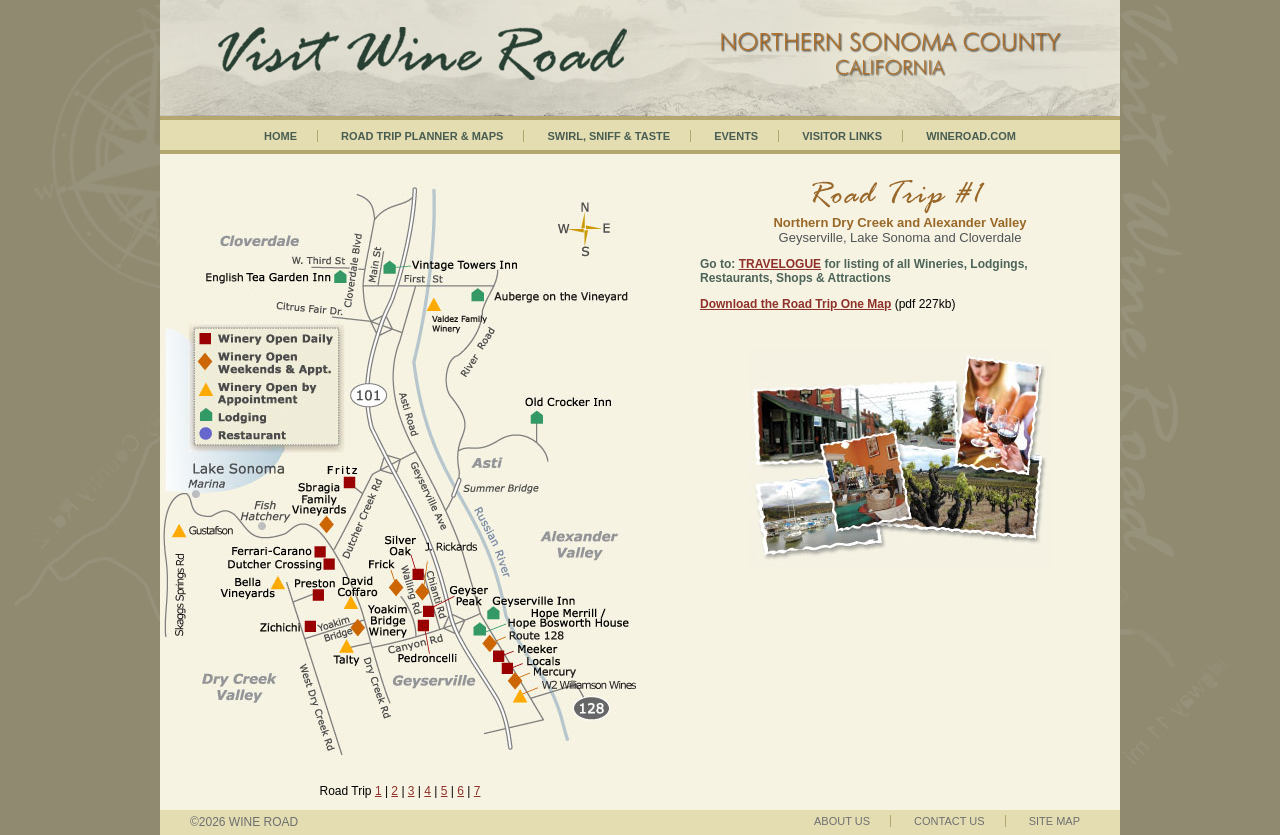  What do you see at coordinates (971, 136) in the screenshot?
I see `Wineroad.com` at bounding box center [971, 136].